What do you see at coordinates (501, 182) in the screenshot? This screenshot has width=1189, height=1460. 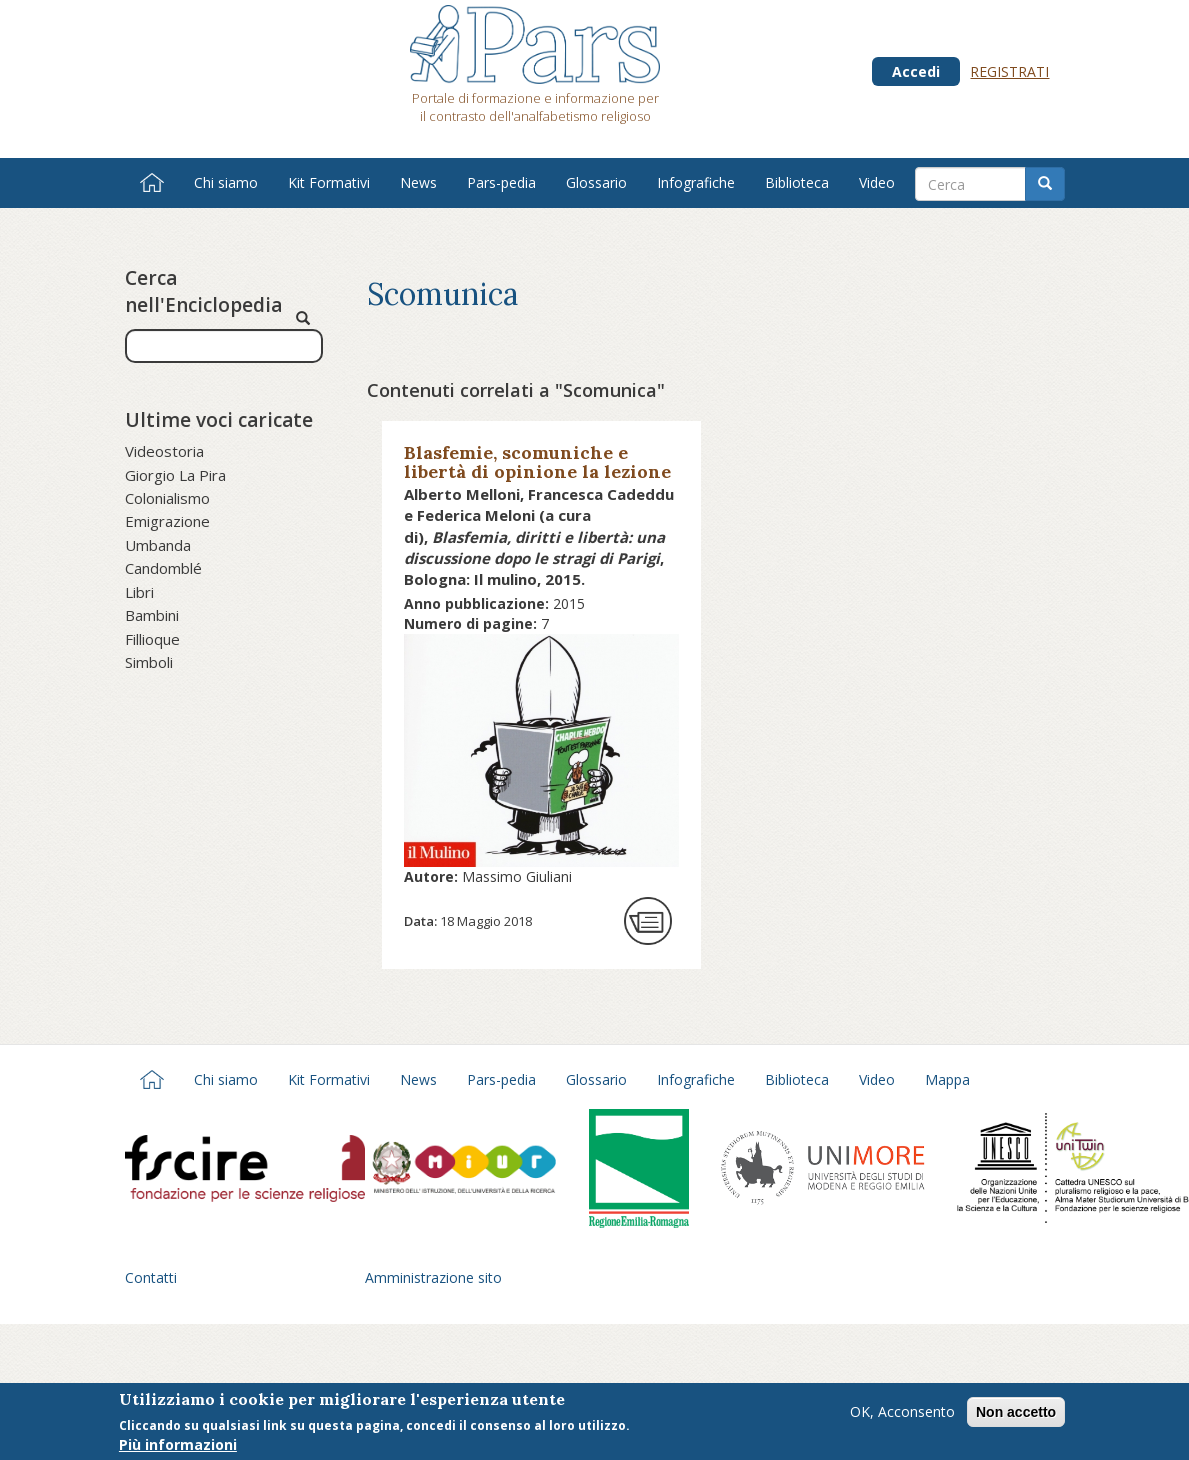 I see `Pars-pedia` at bounding box center [501, 182].